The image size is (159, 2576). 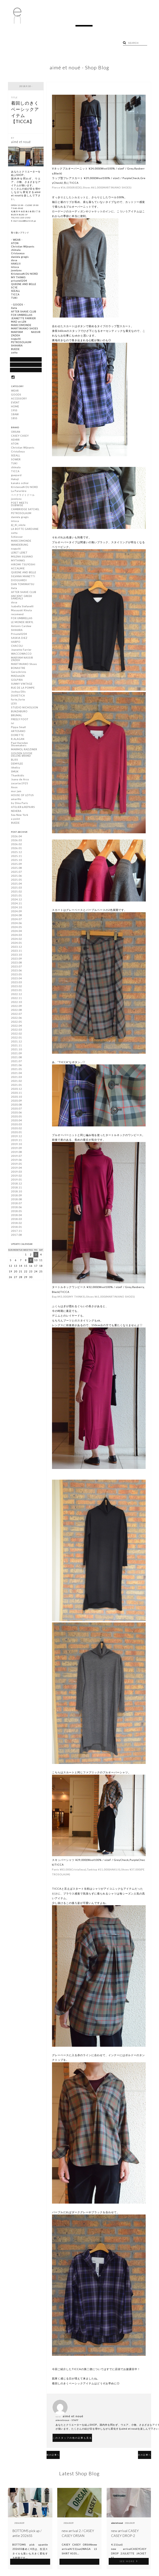 What do you see at coordinates (16, 916) in the screenshot?
I see `2024.04` at bounding box center [16, 916].